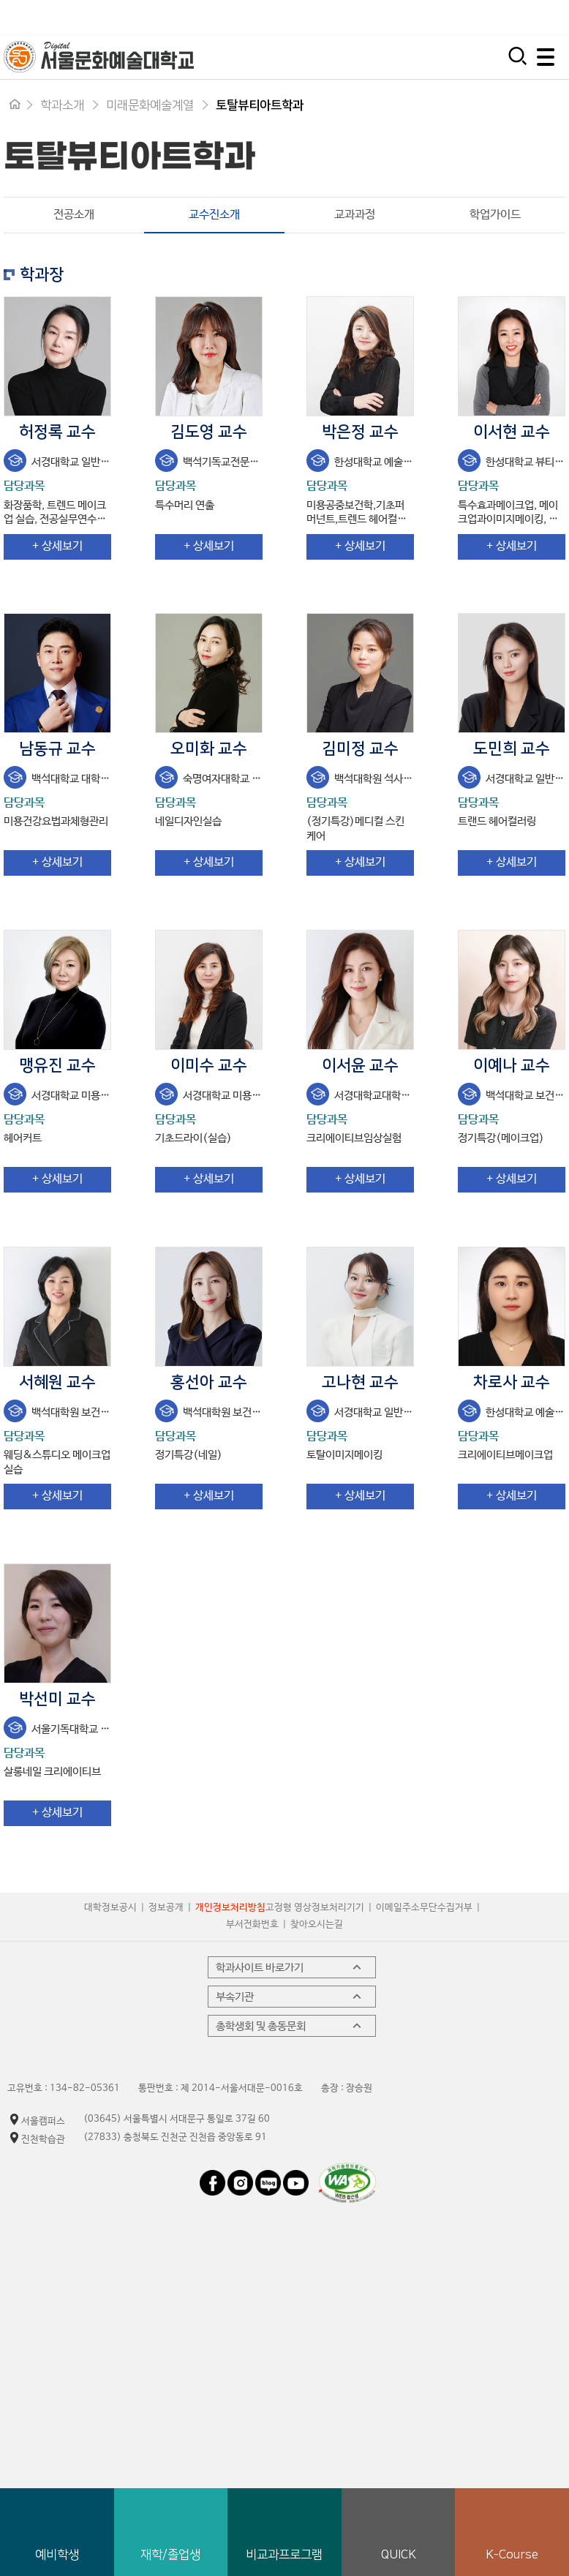 The height and width of the screenshot is (2576, 569). I want to click on 학업가이드, so click(495, 215).